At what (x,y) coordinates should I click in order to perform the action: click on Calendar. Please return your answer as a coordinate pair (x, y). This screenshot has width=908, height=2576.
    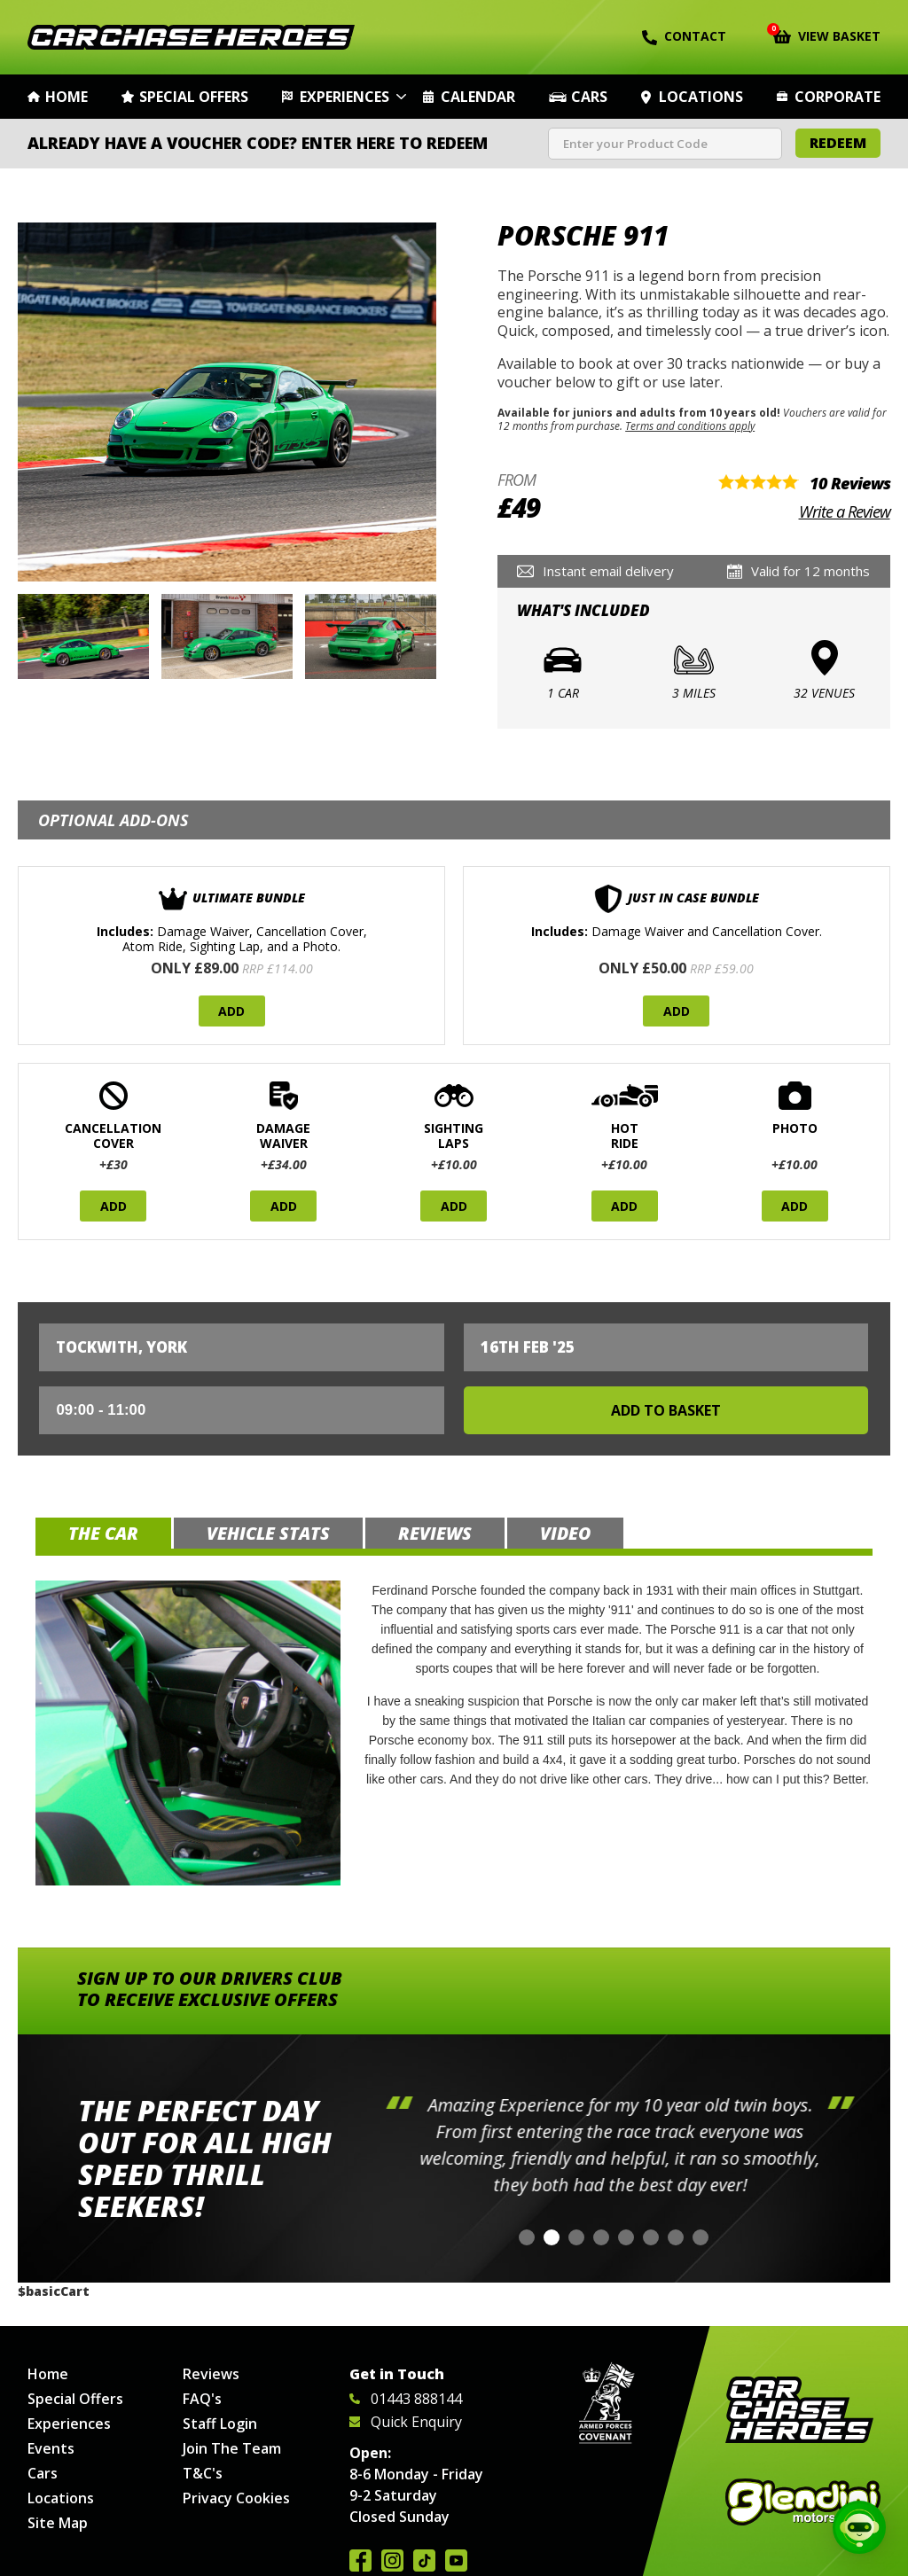
    Looking at the image, I should click on (478, 96).